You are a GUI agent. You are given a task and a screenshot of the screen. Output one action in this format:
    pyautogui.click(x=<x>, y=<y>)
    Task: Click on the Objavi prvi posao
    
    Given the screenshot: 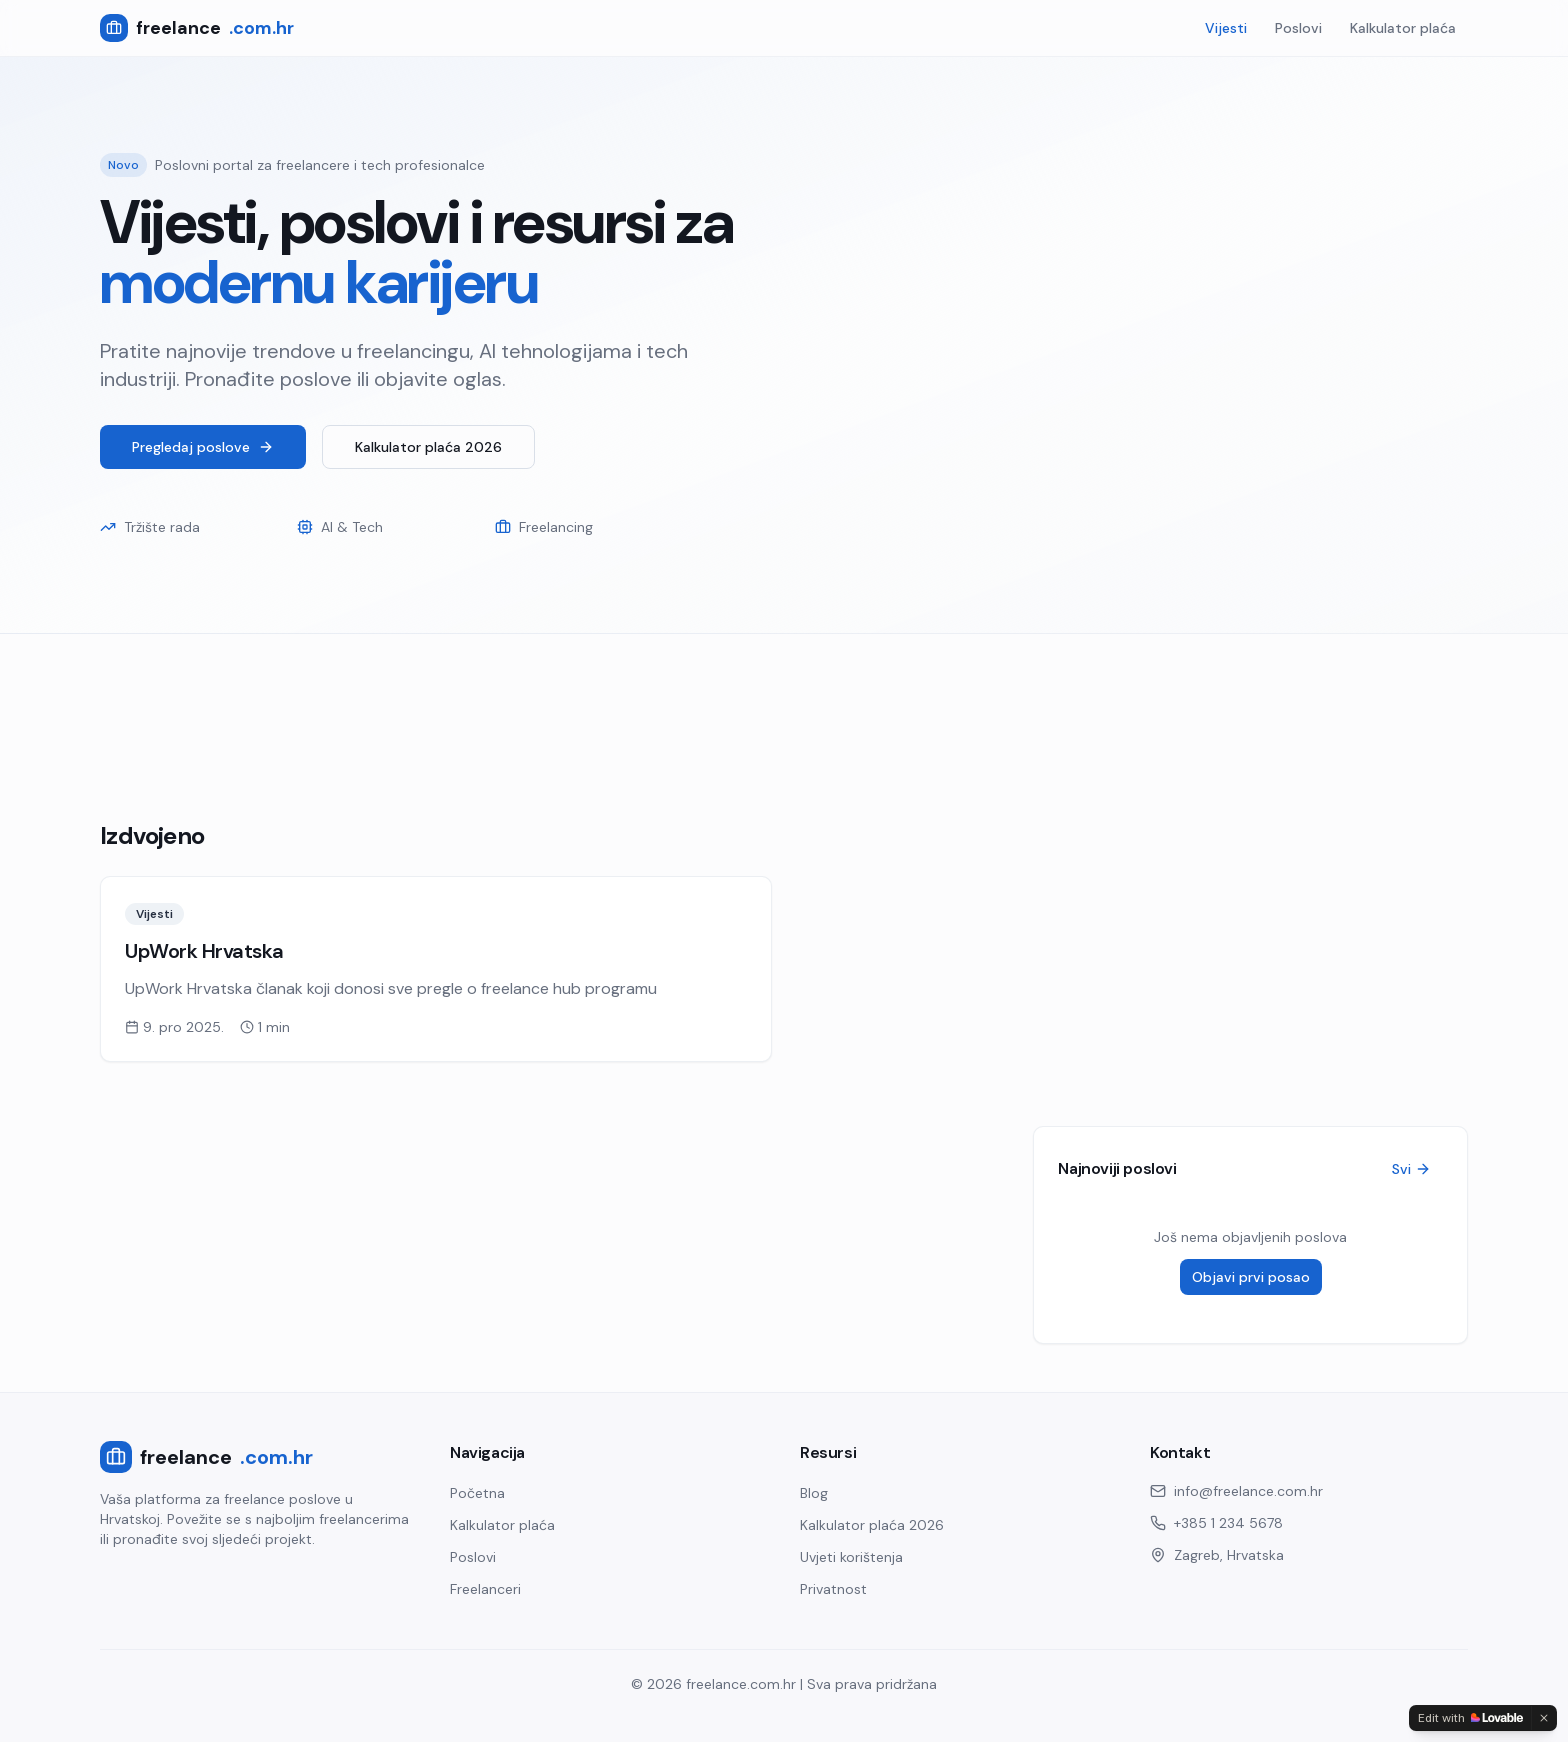 What is the action you would take?
    pyautogui.click(x=1251, y=1277)
    